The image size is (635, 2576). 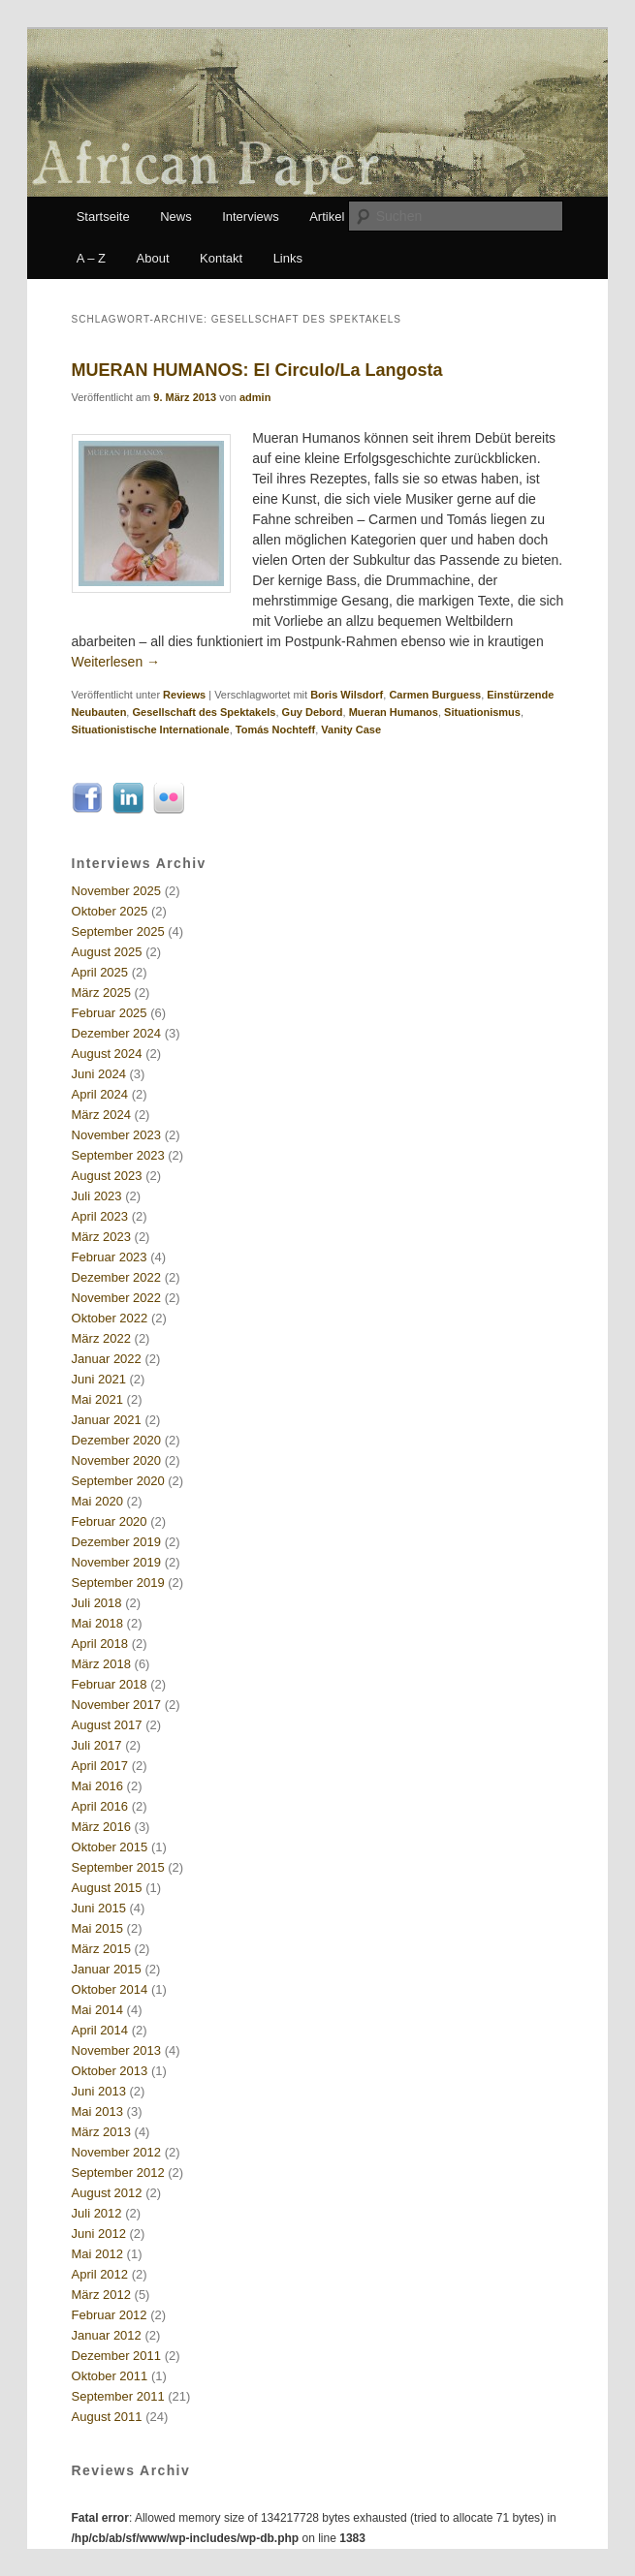 What do you see at coordinates (221, 258) in the screenshot?
I see `Kontakt` at bounding box center [221, 258].